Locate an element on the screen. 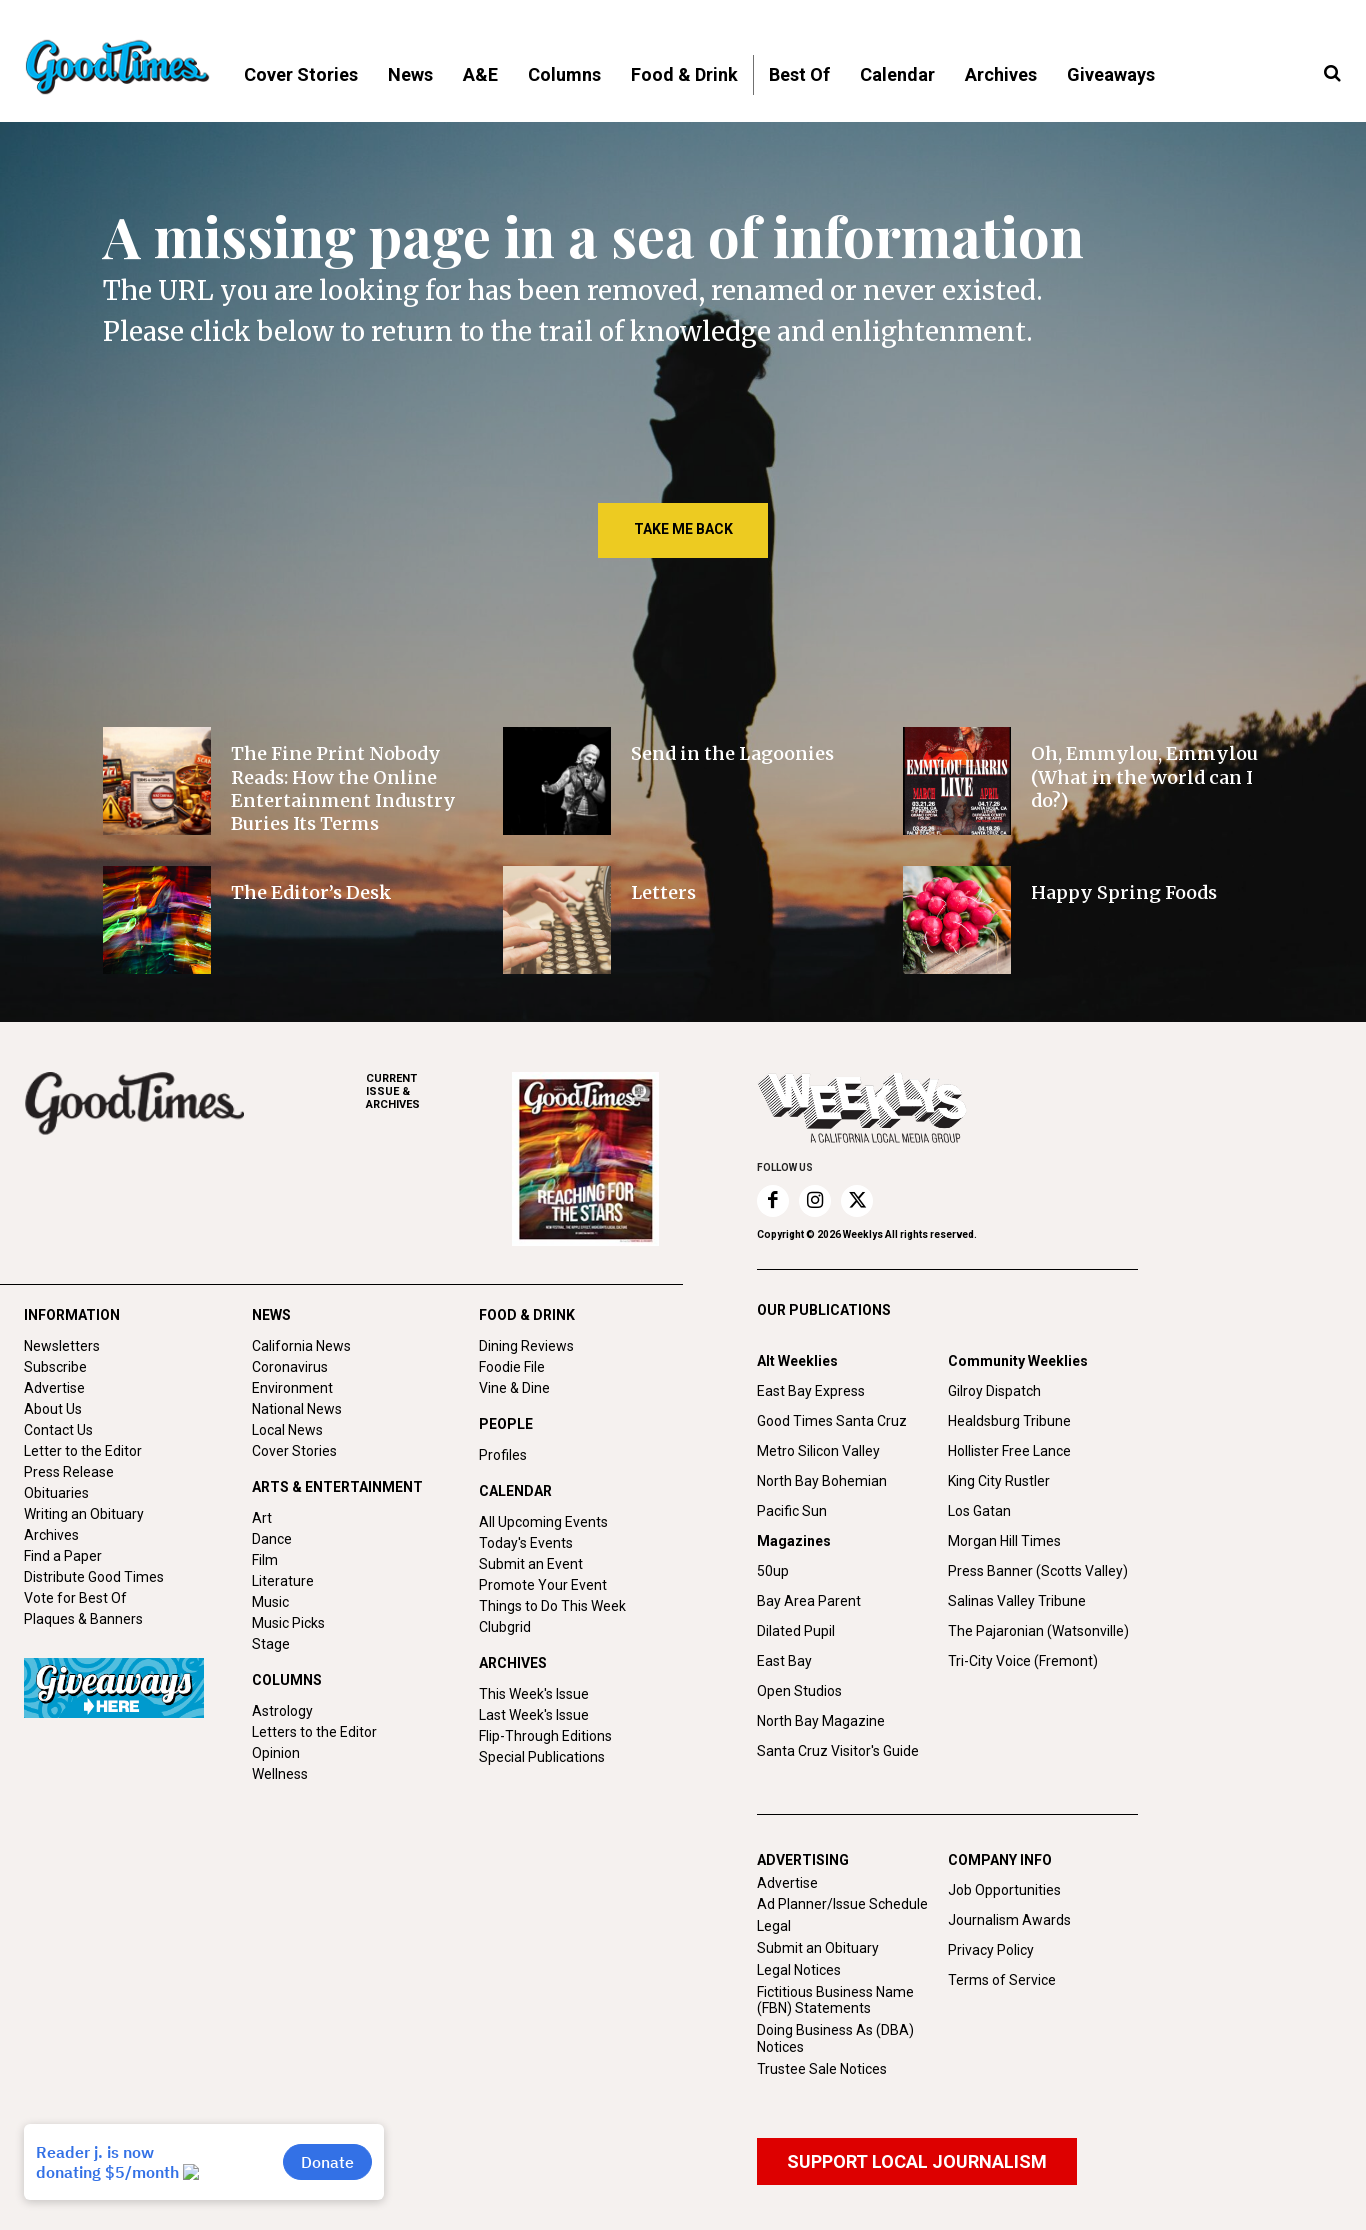 Image resolution: width=1366 pixels, height=2230 pixels. Open Studios is located at coordinates (799, 1691).